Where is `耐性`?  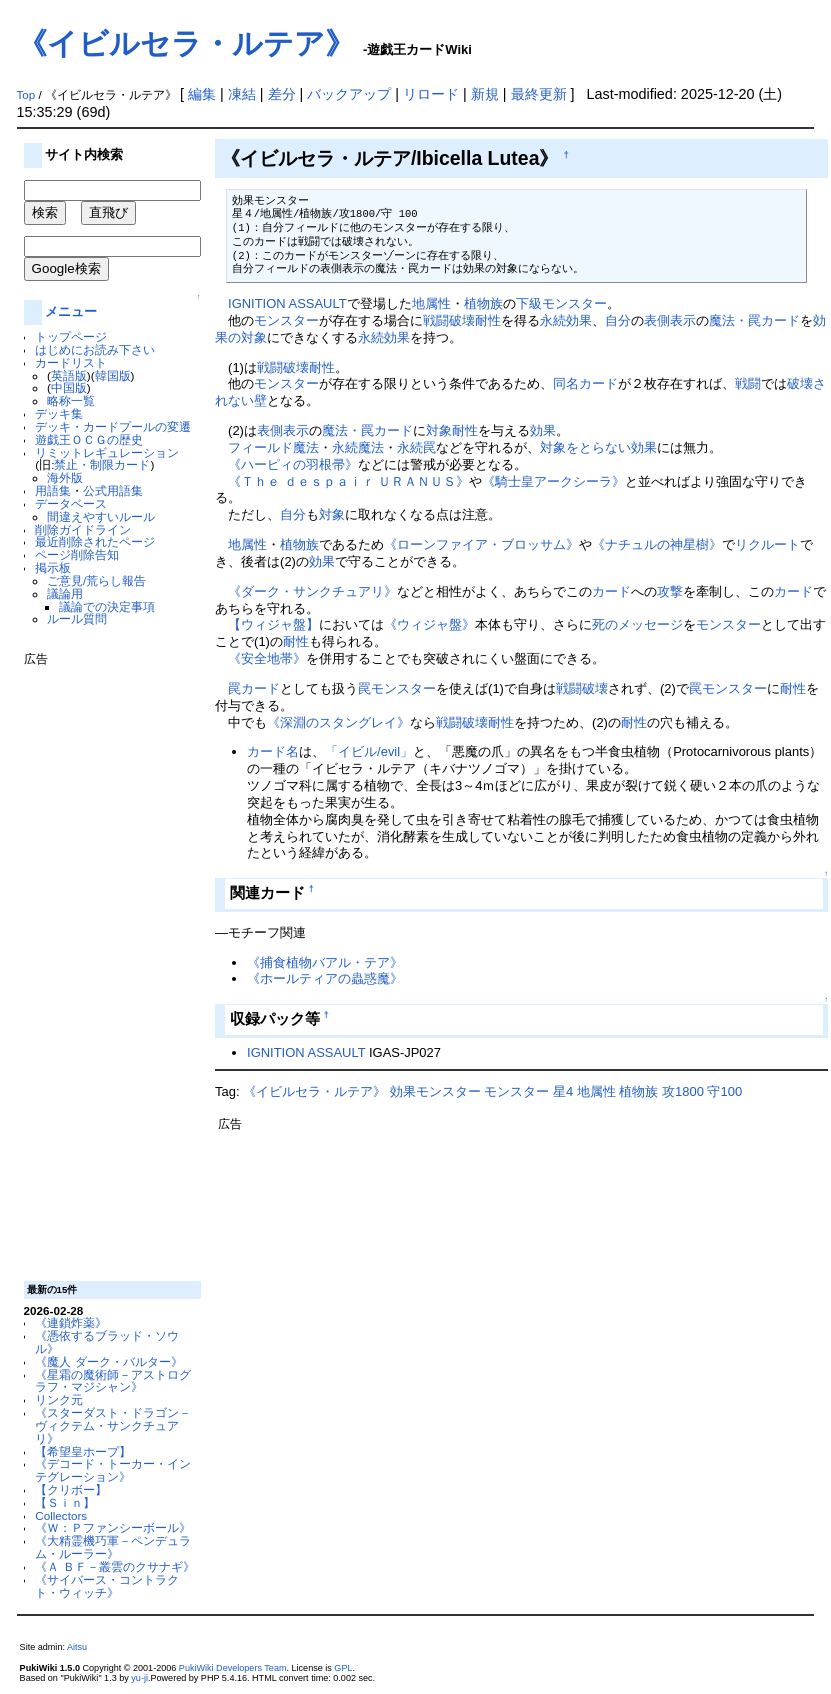 耐性 is located at coordinates (488, 320).